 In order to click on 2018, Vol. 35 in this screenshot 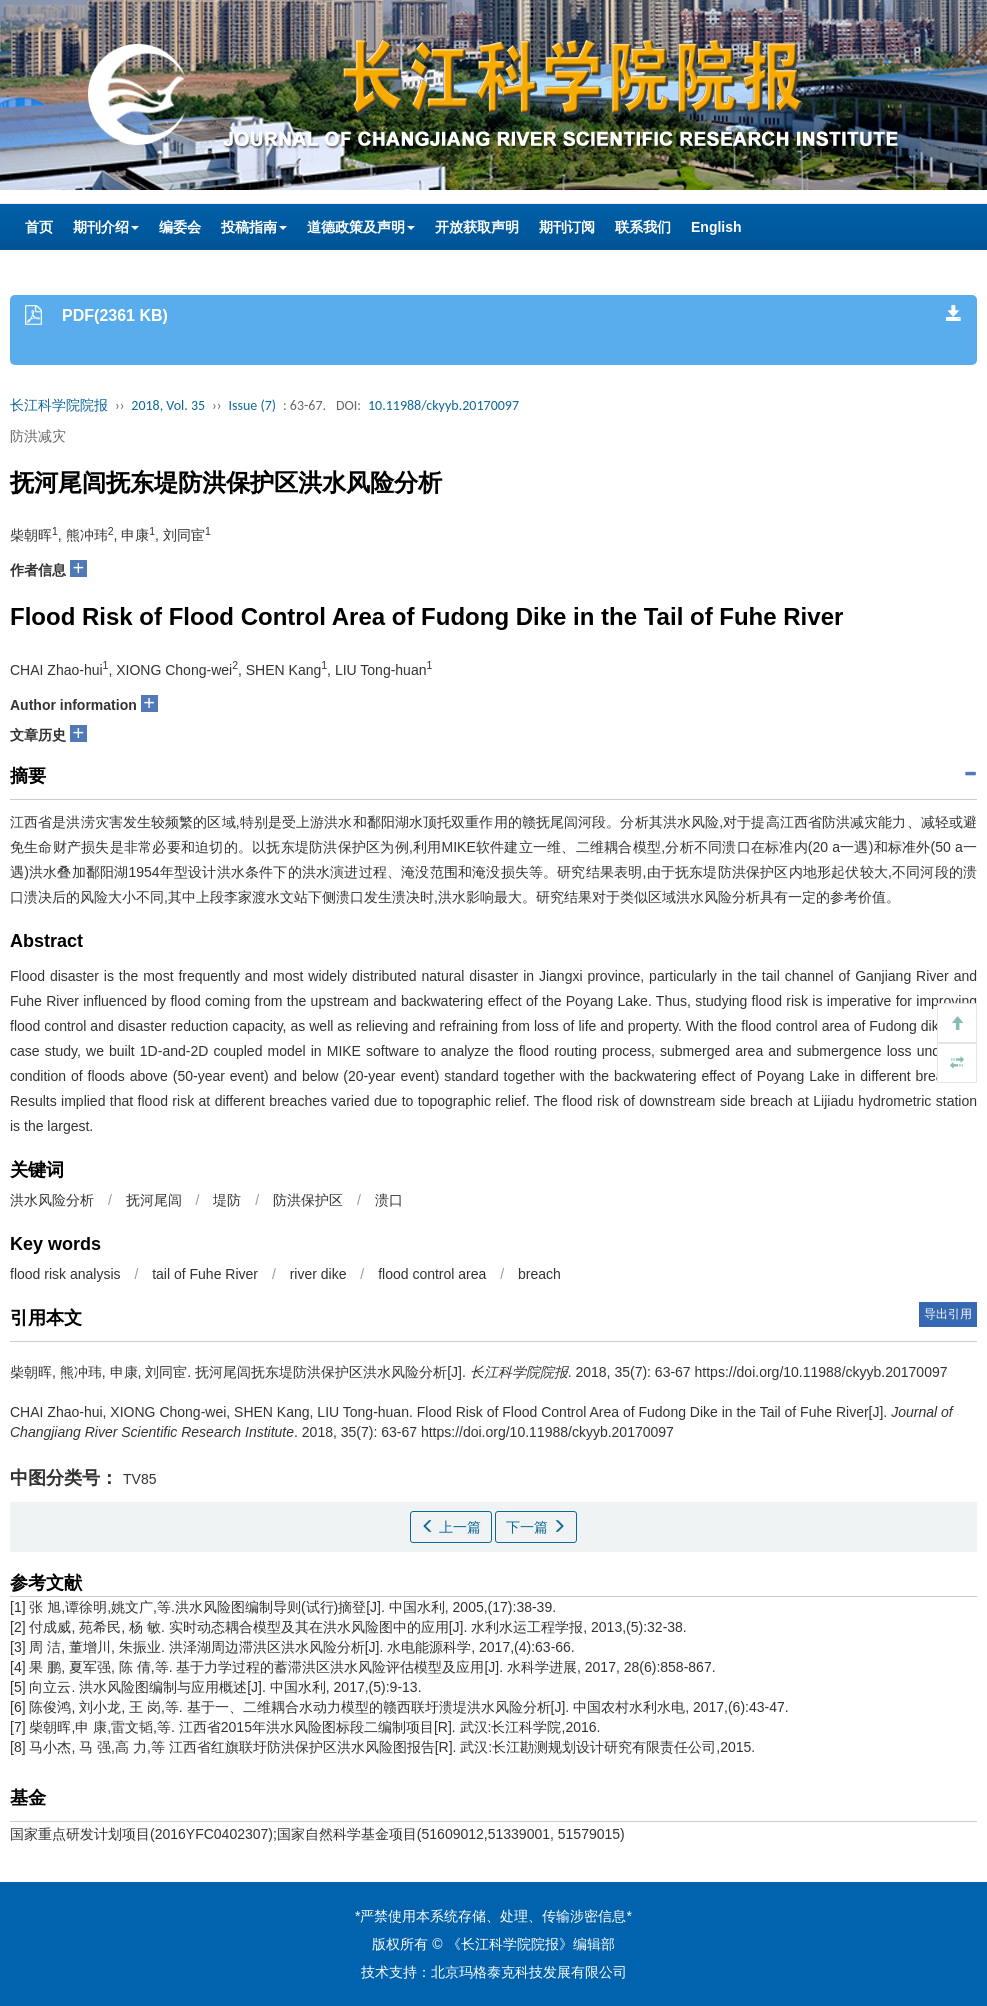, I will do `click(168, 405)`.